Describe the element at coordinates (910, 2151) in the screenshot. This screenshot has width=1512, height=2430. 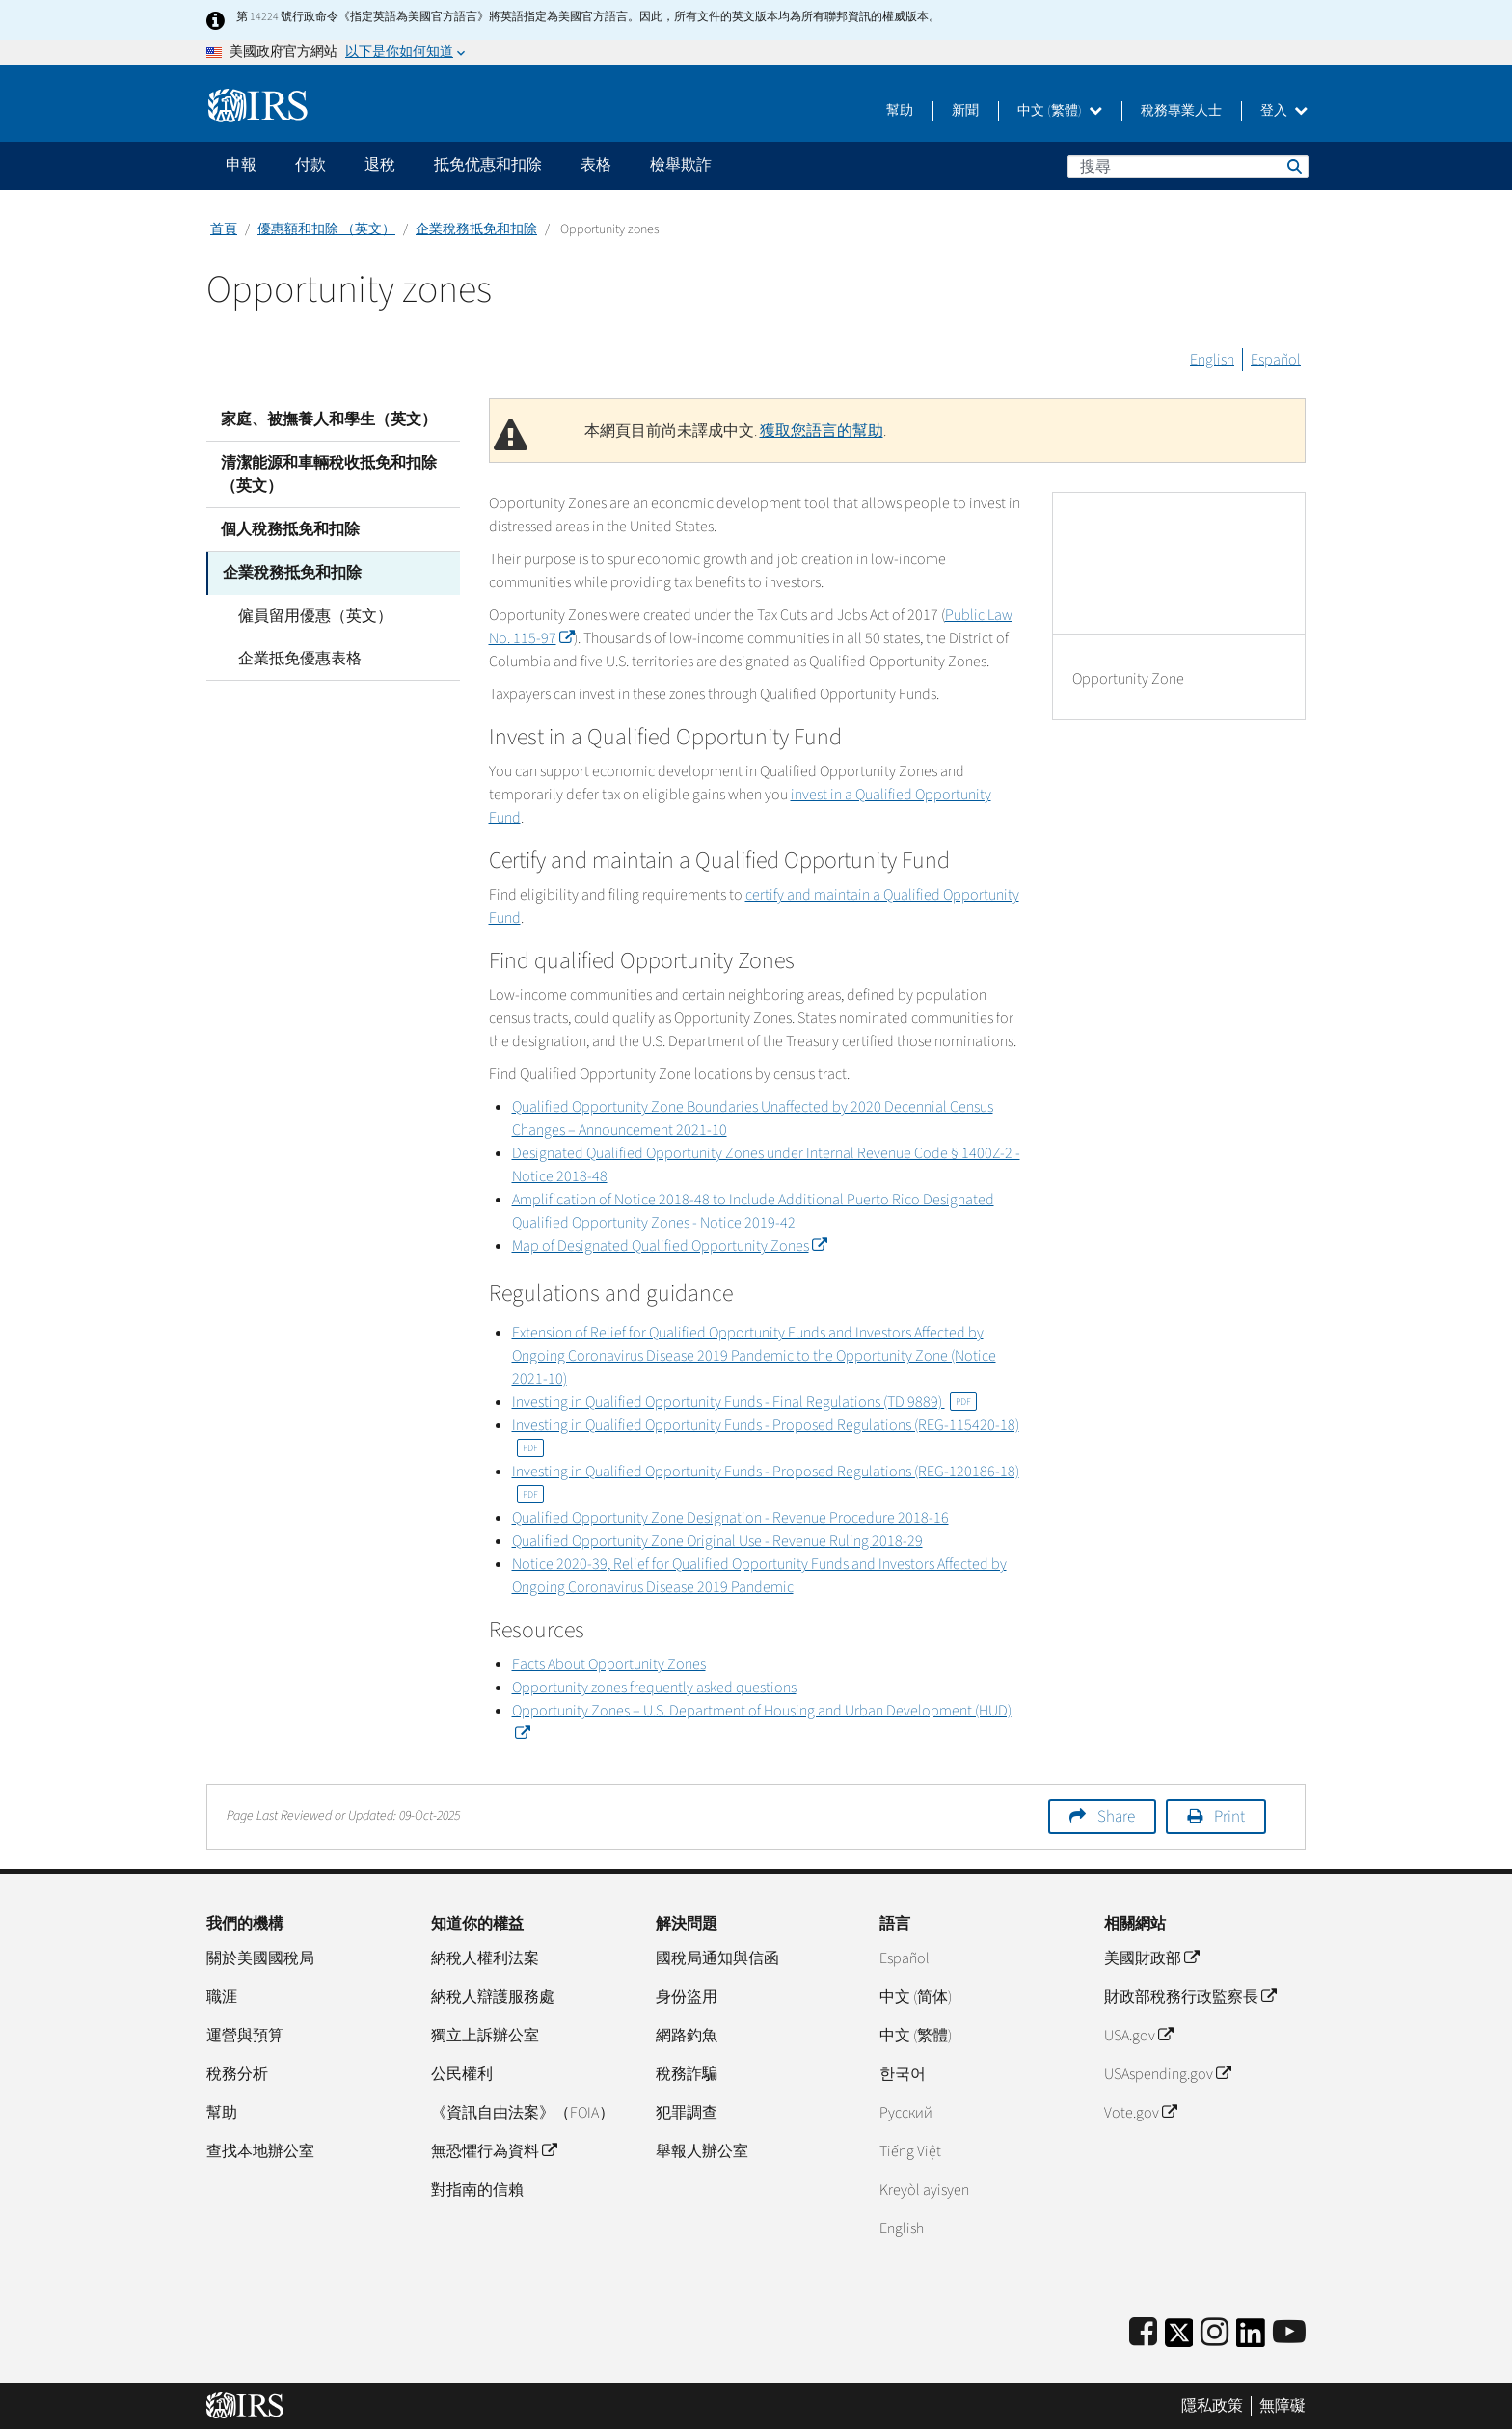
I see `Tiếng Việt` at that location.